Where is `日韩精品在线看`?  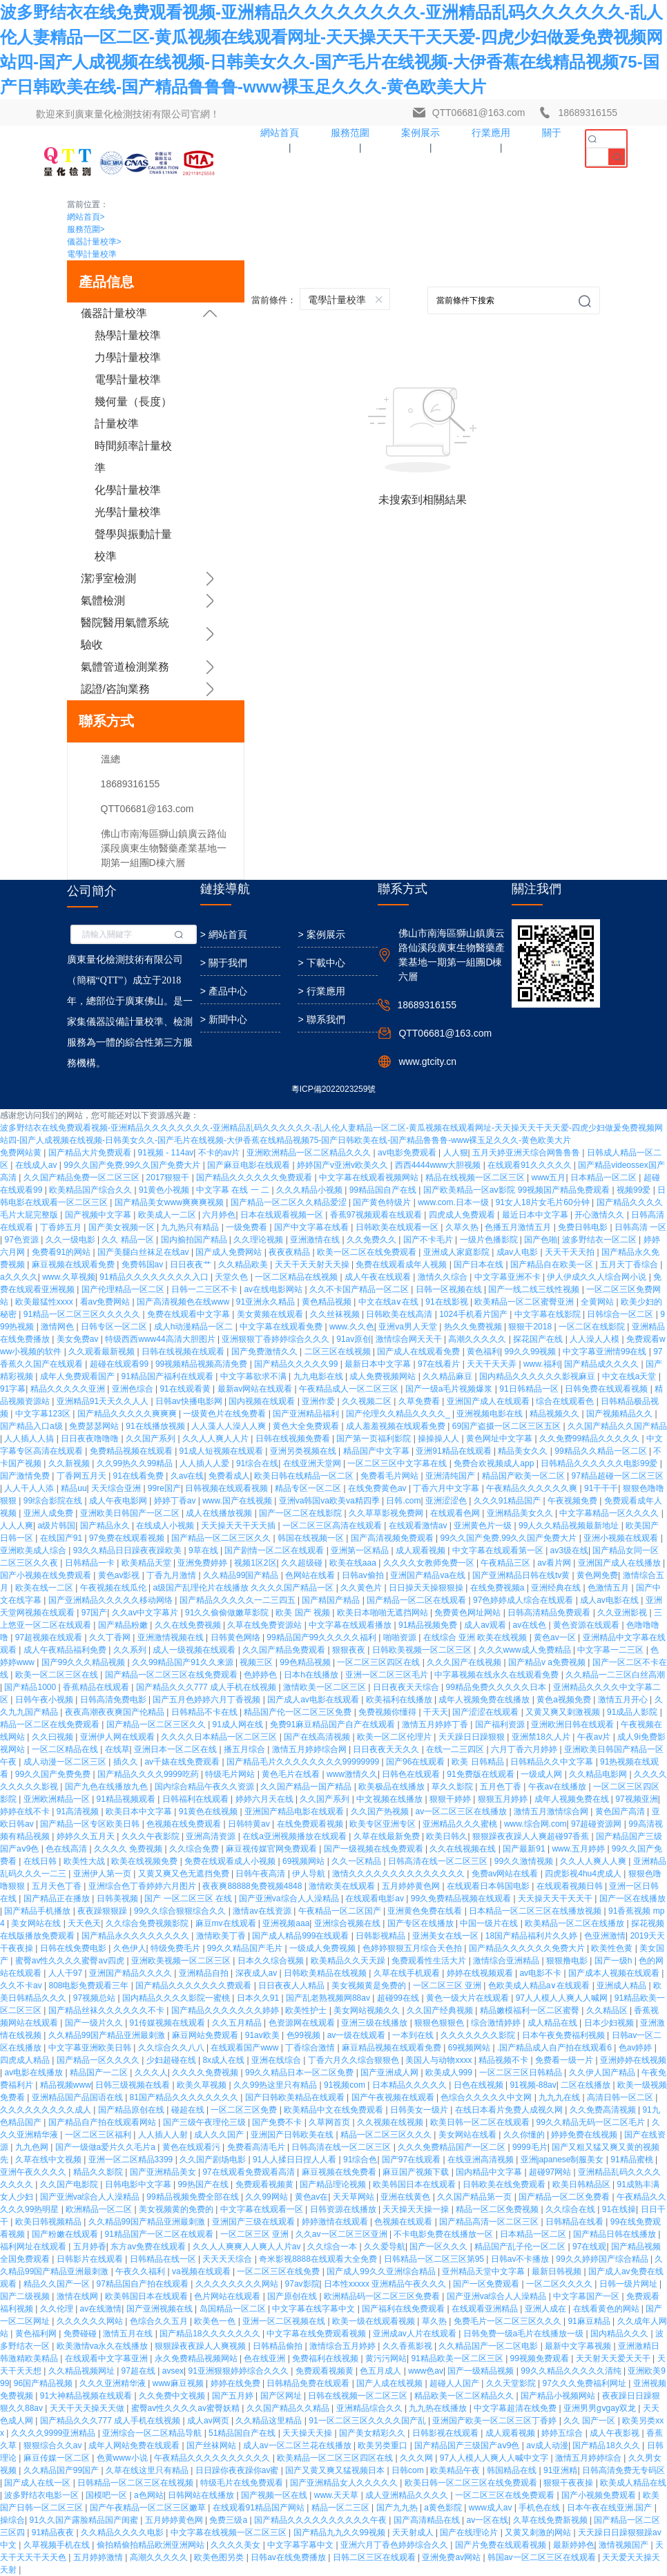
日韩精品在线看 is located at coordinates (575, 2222).